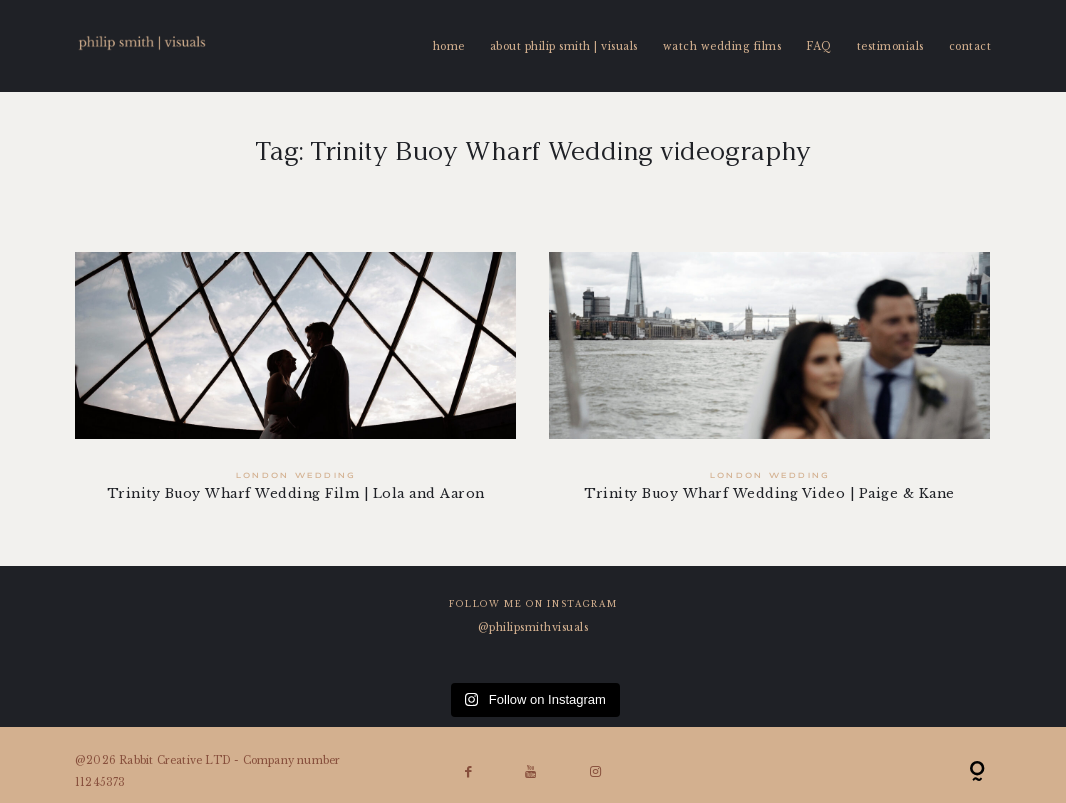 This screenshot has height=803, width=1066. What do you see at coordinates (722, 46) in the screenshot?
I see `watch wedding films` at bounding box center [722, 46].